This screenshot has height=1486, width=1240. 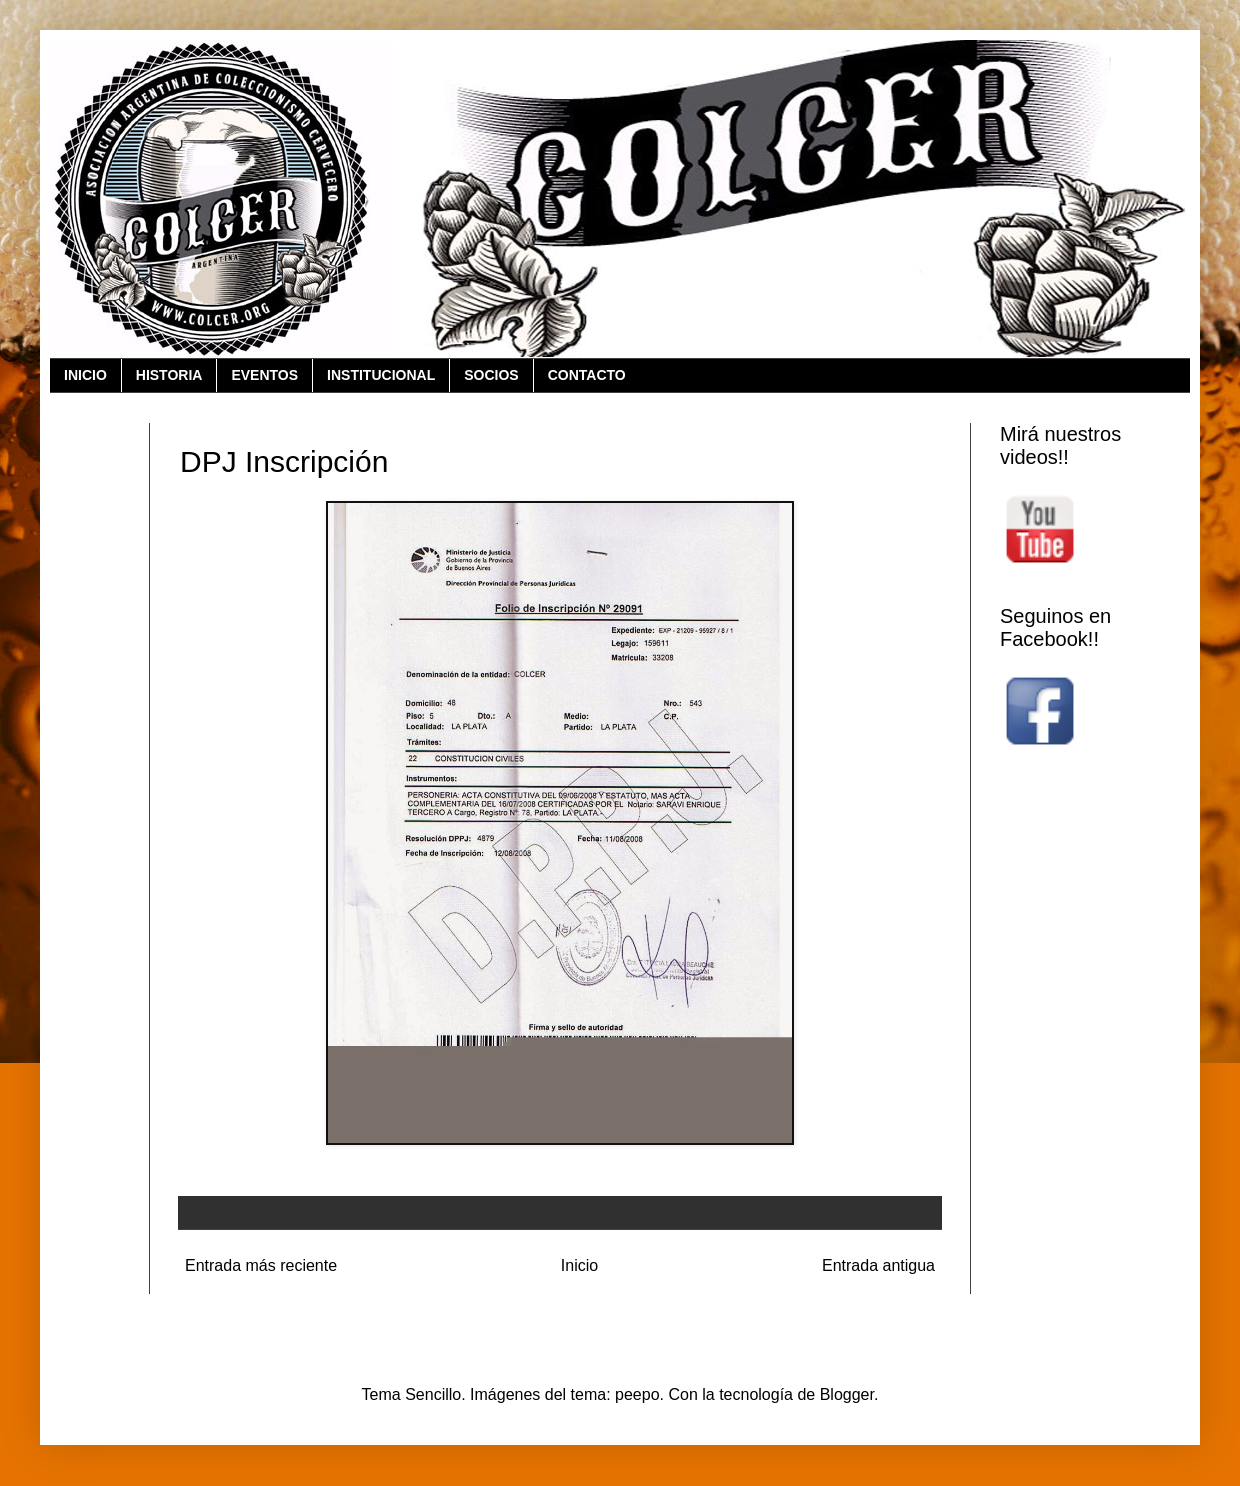 I want to click on HISTORIA, so click(x=169, y=375).